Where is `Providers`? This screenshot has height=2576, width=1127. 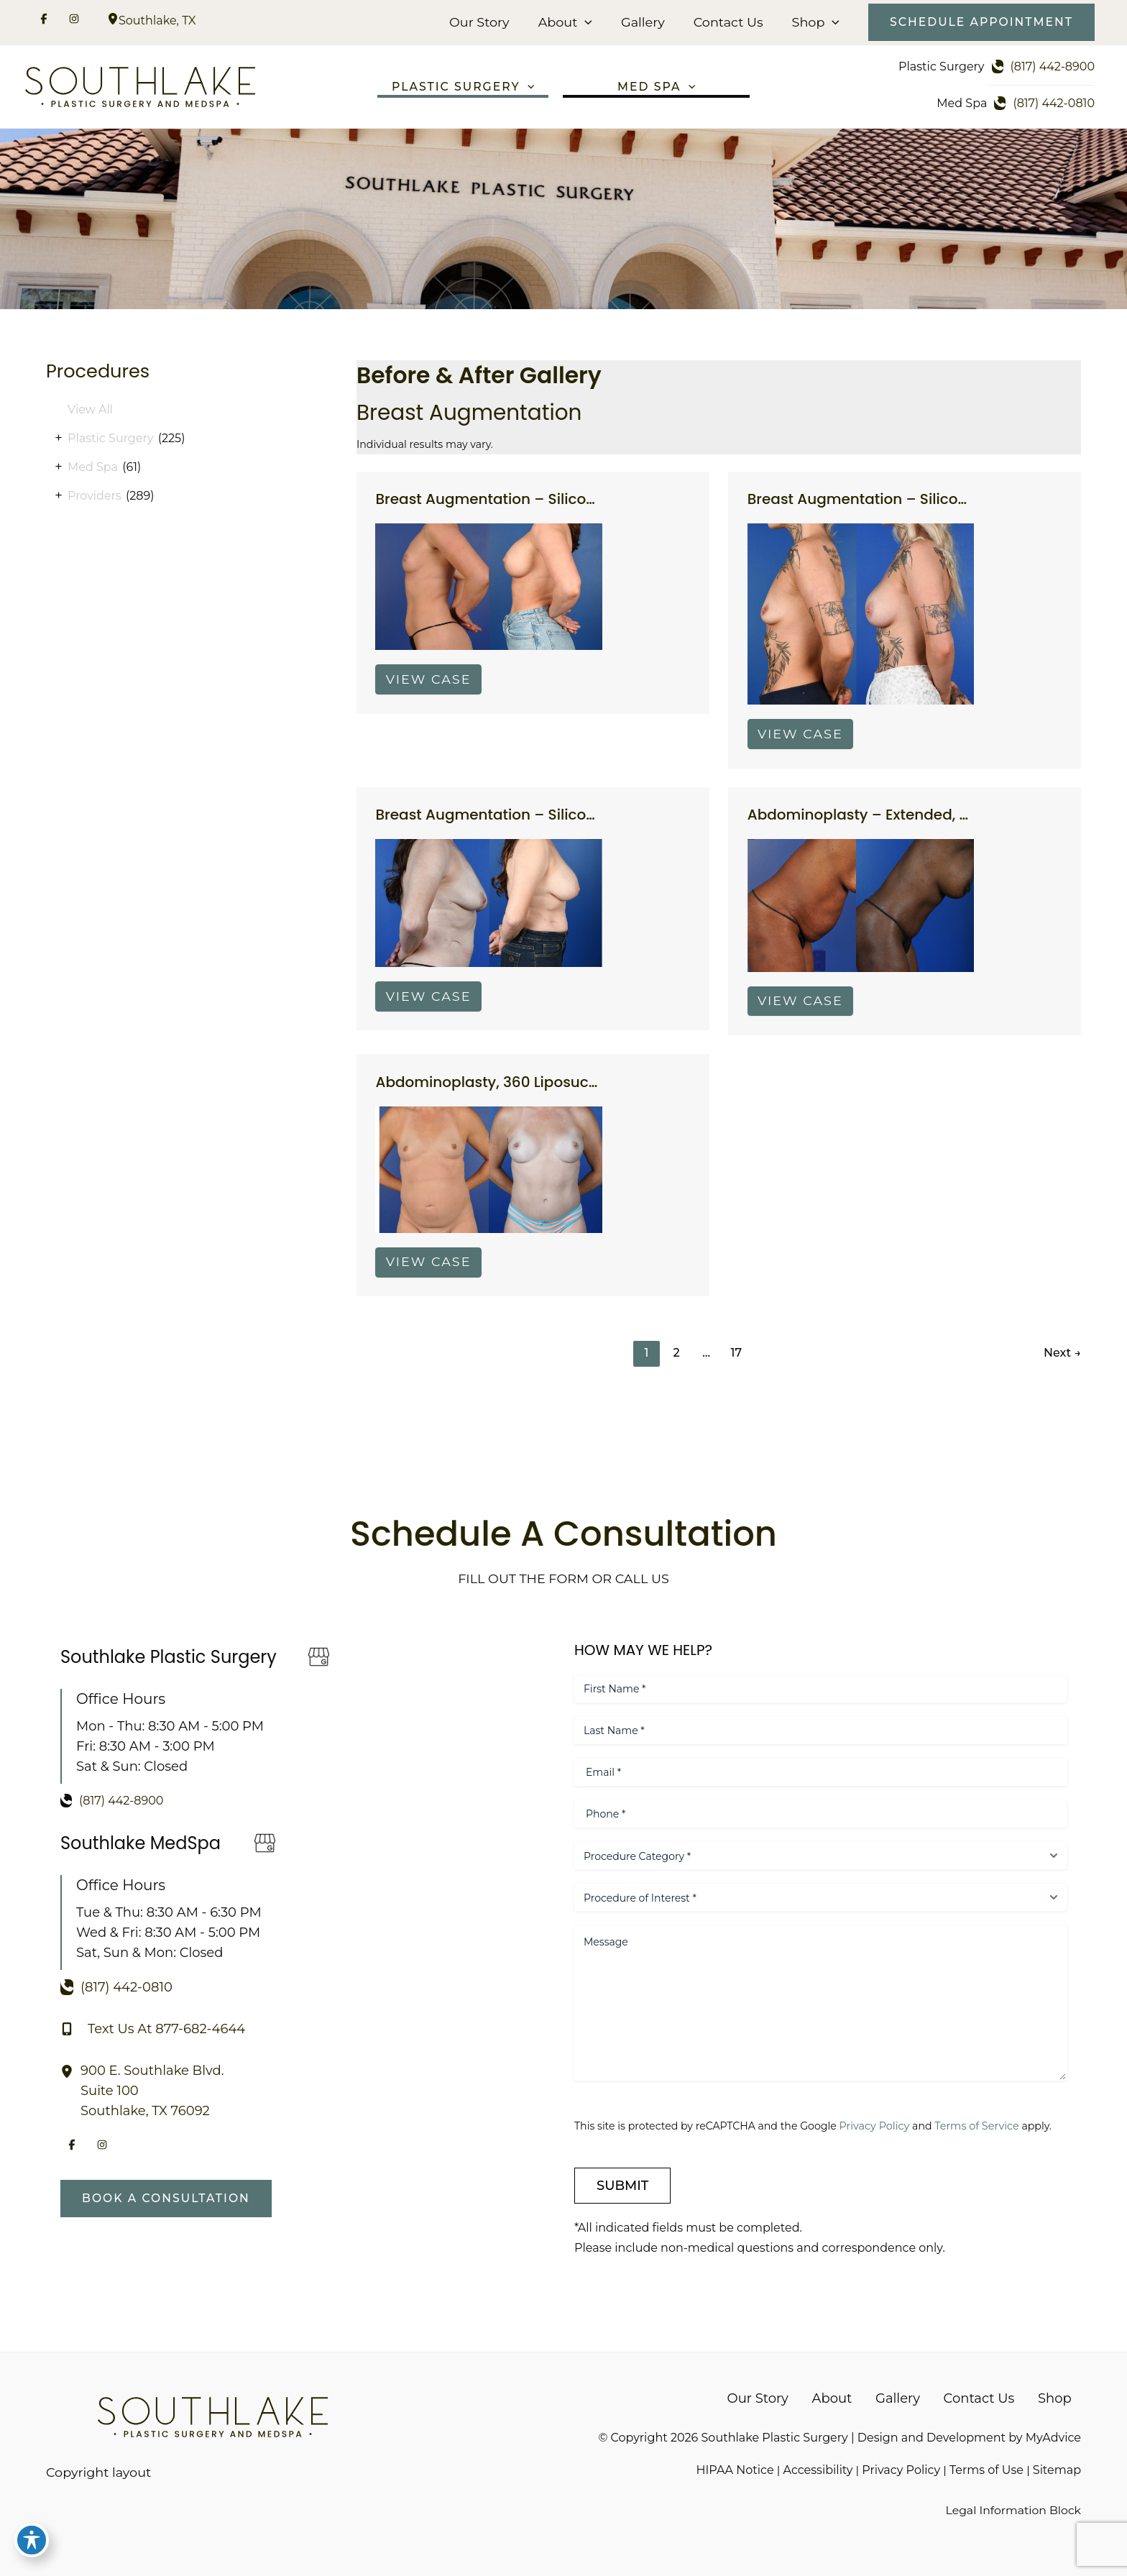
Providers is located at coordinates (94, 498).